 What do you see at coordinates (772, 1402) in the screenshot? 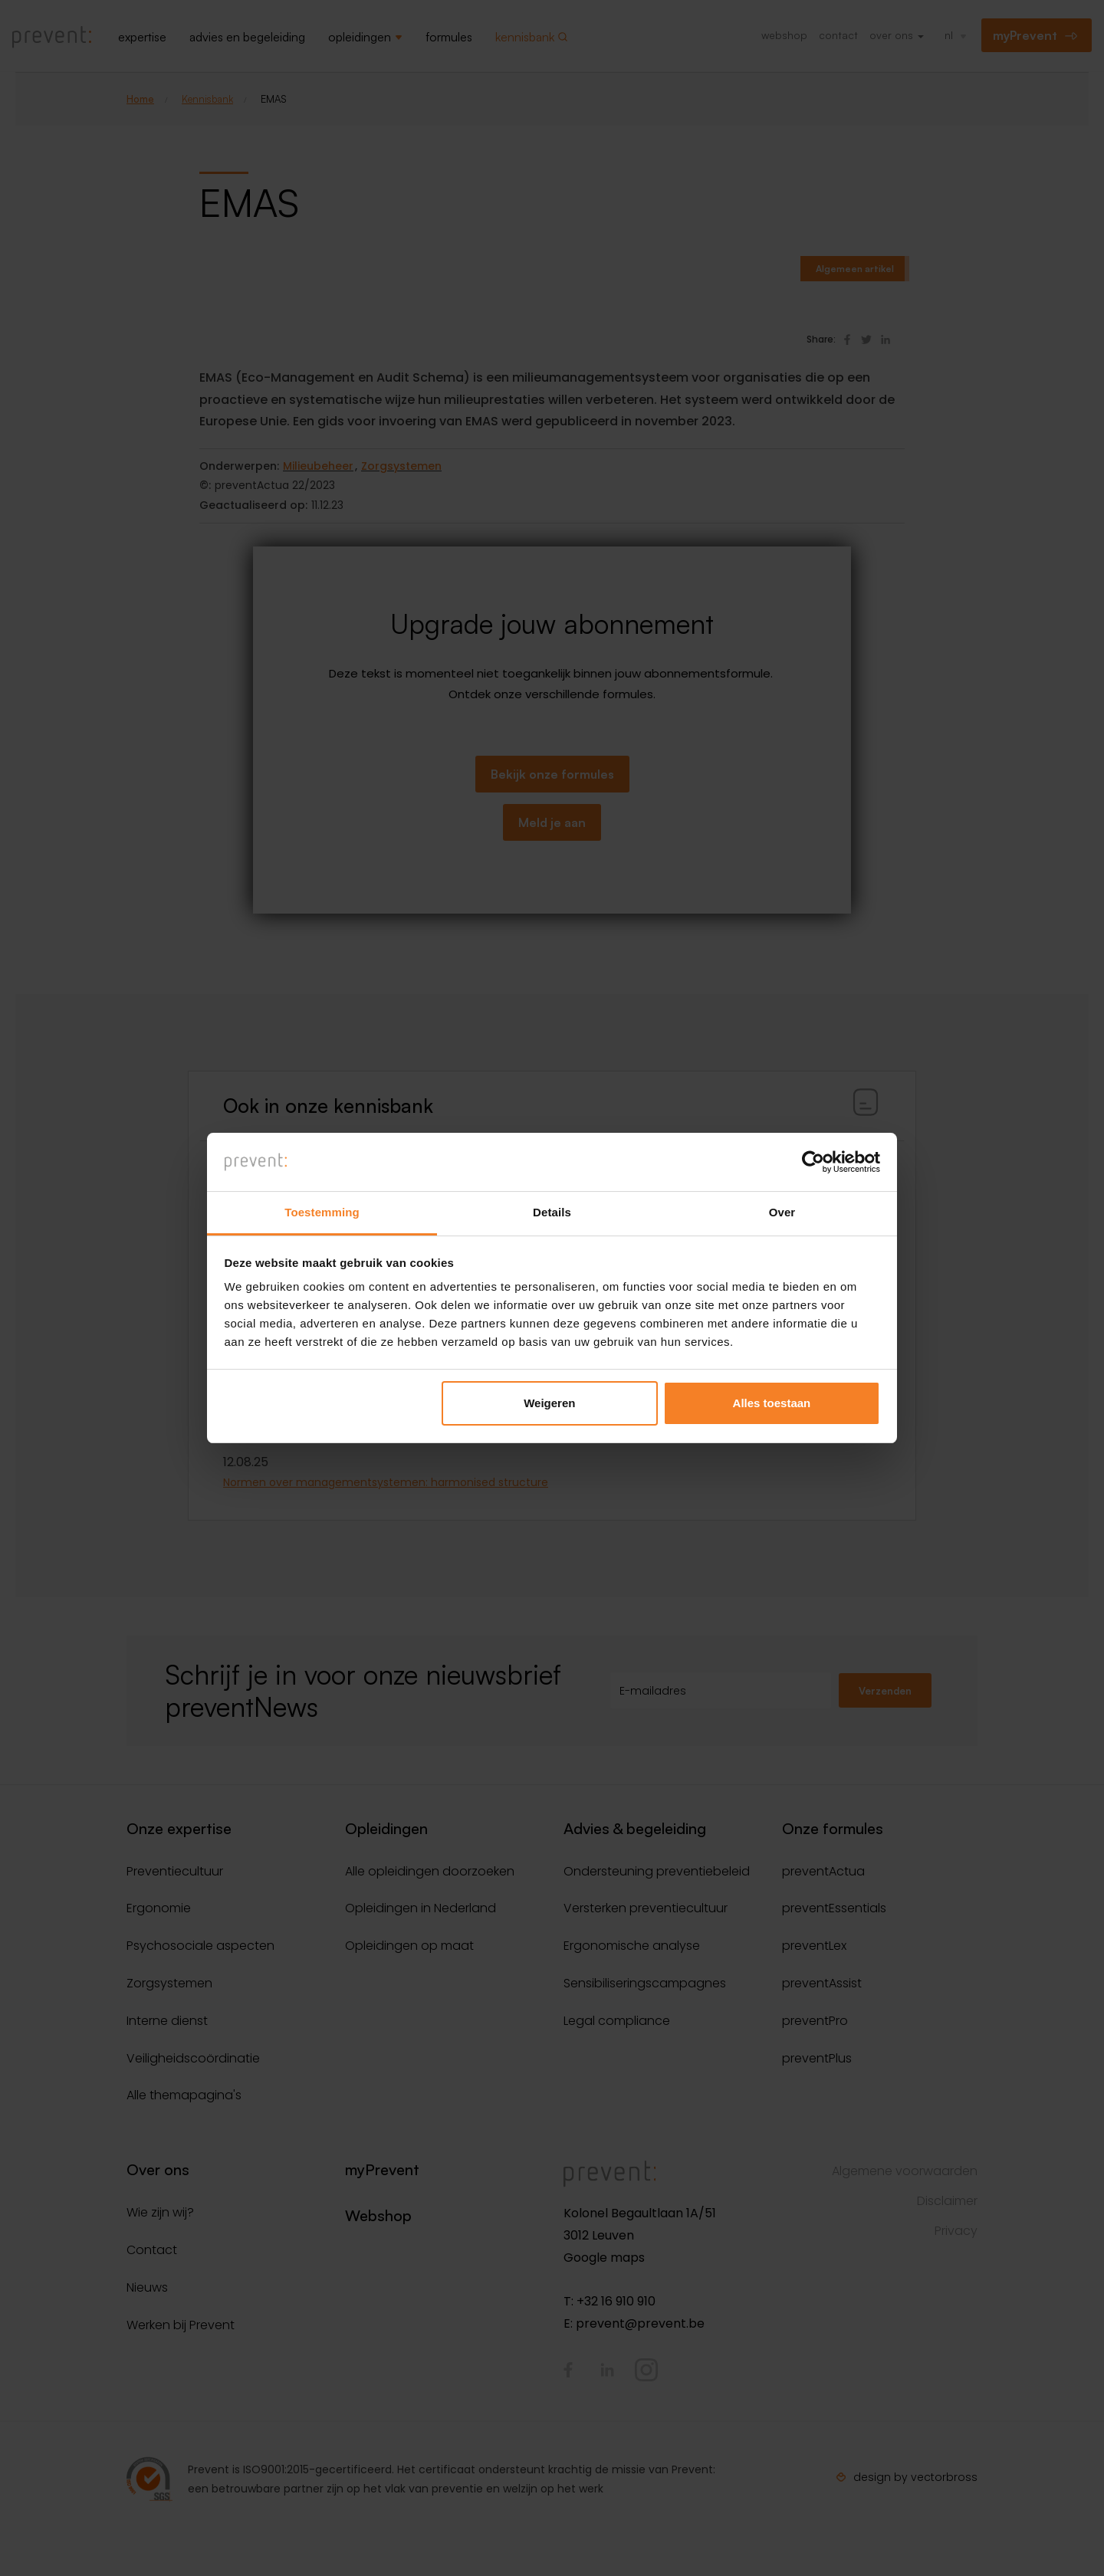
I see `Alles toestaan` at bounding box center [772, 1402].